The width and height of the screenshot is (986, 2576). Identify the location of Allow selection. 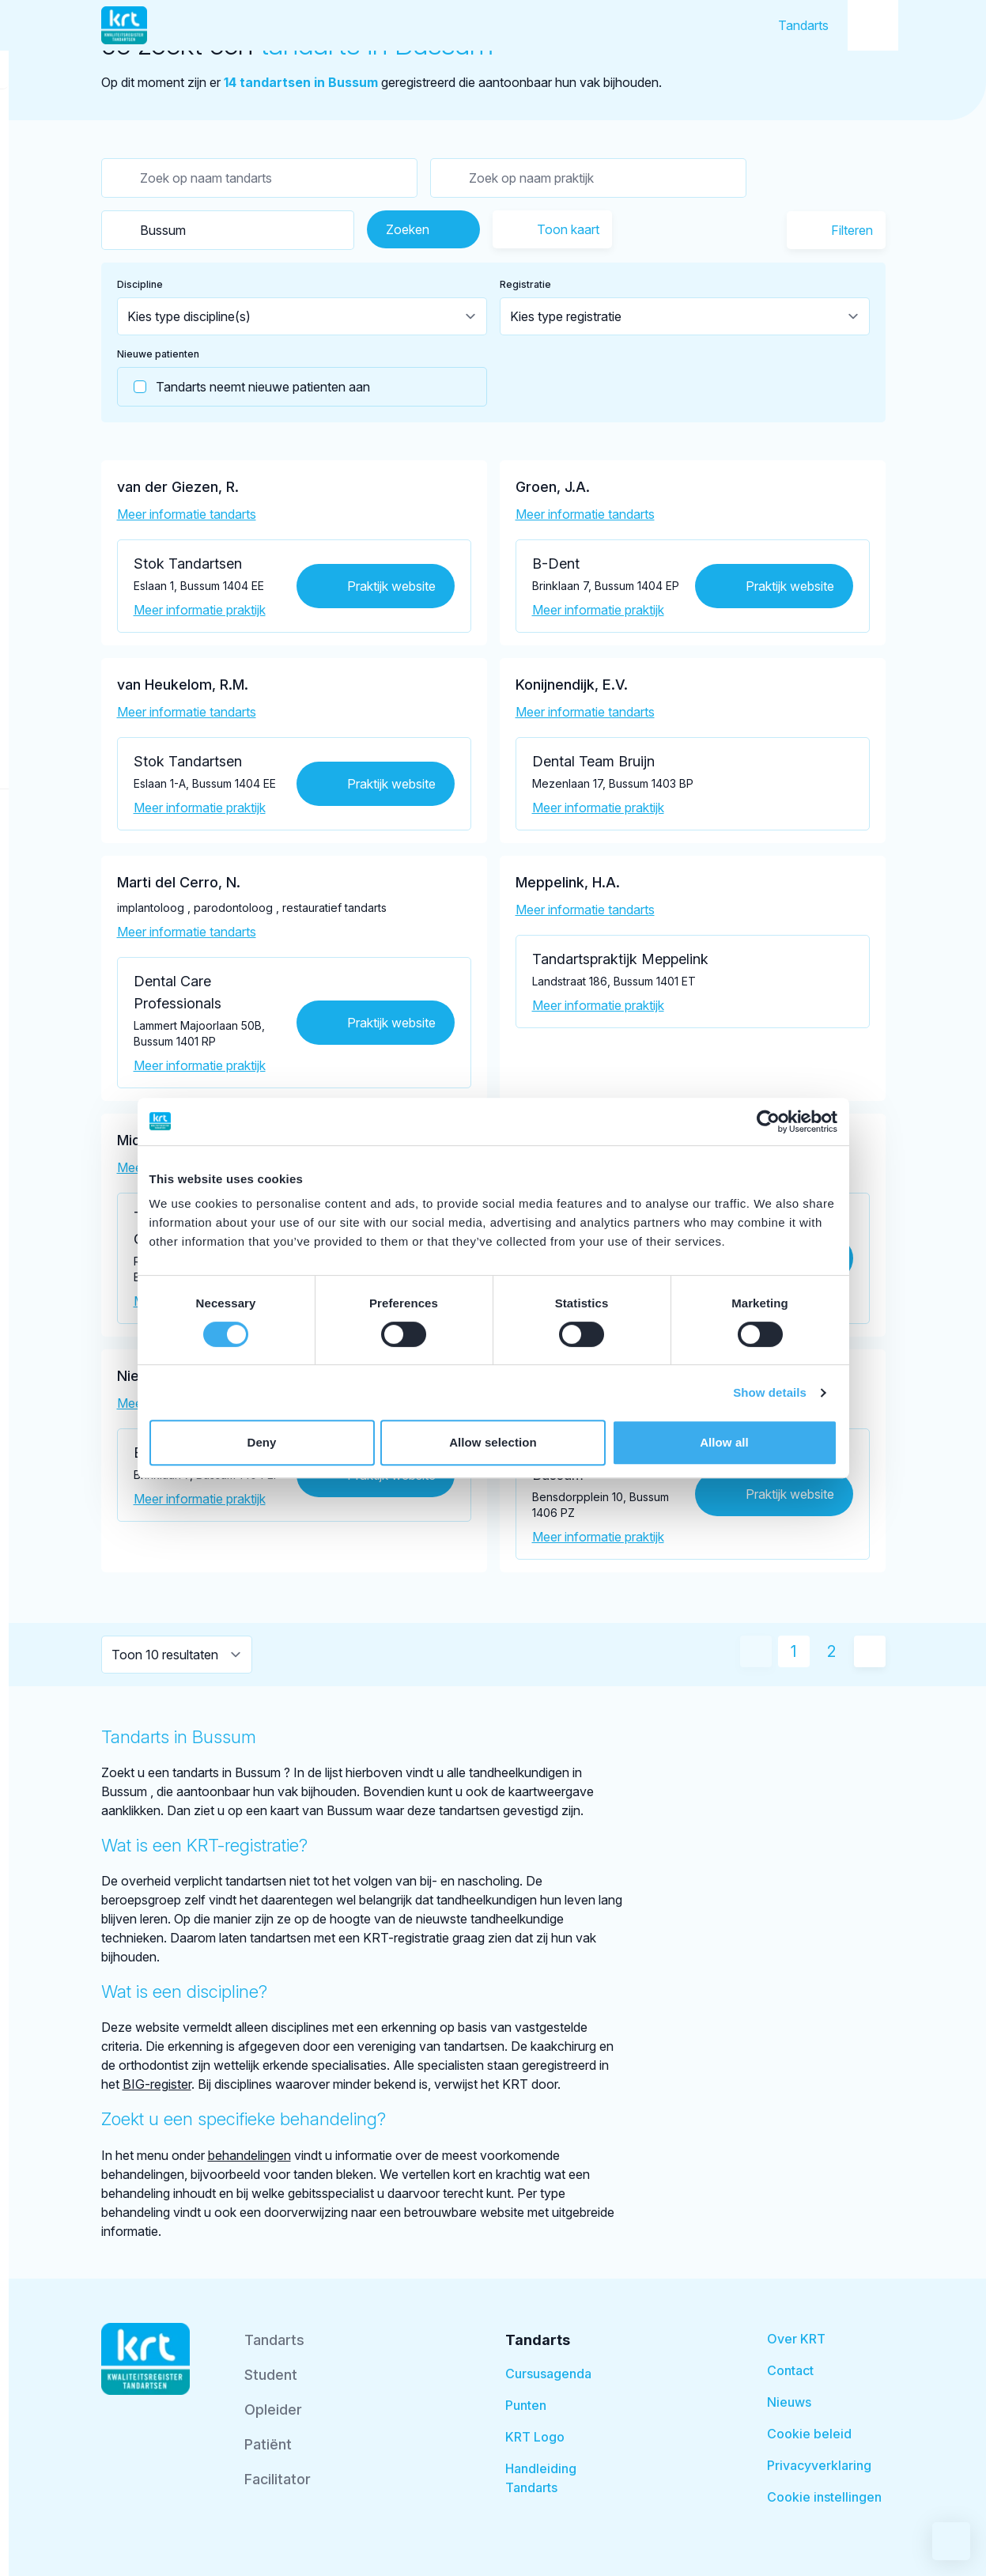
(493, 1442).